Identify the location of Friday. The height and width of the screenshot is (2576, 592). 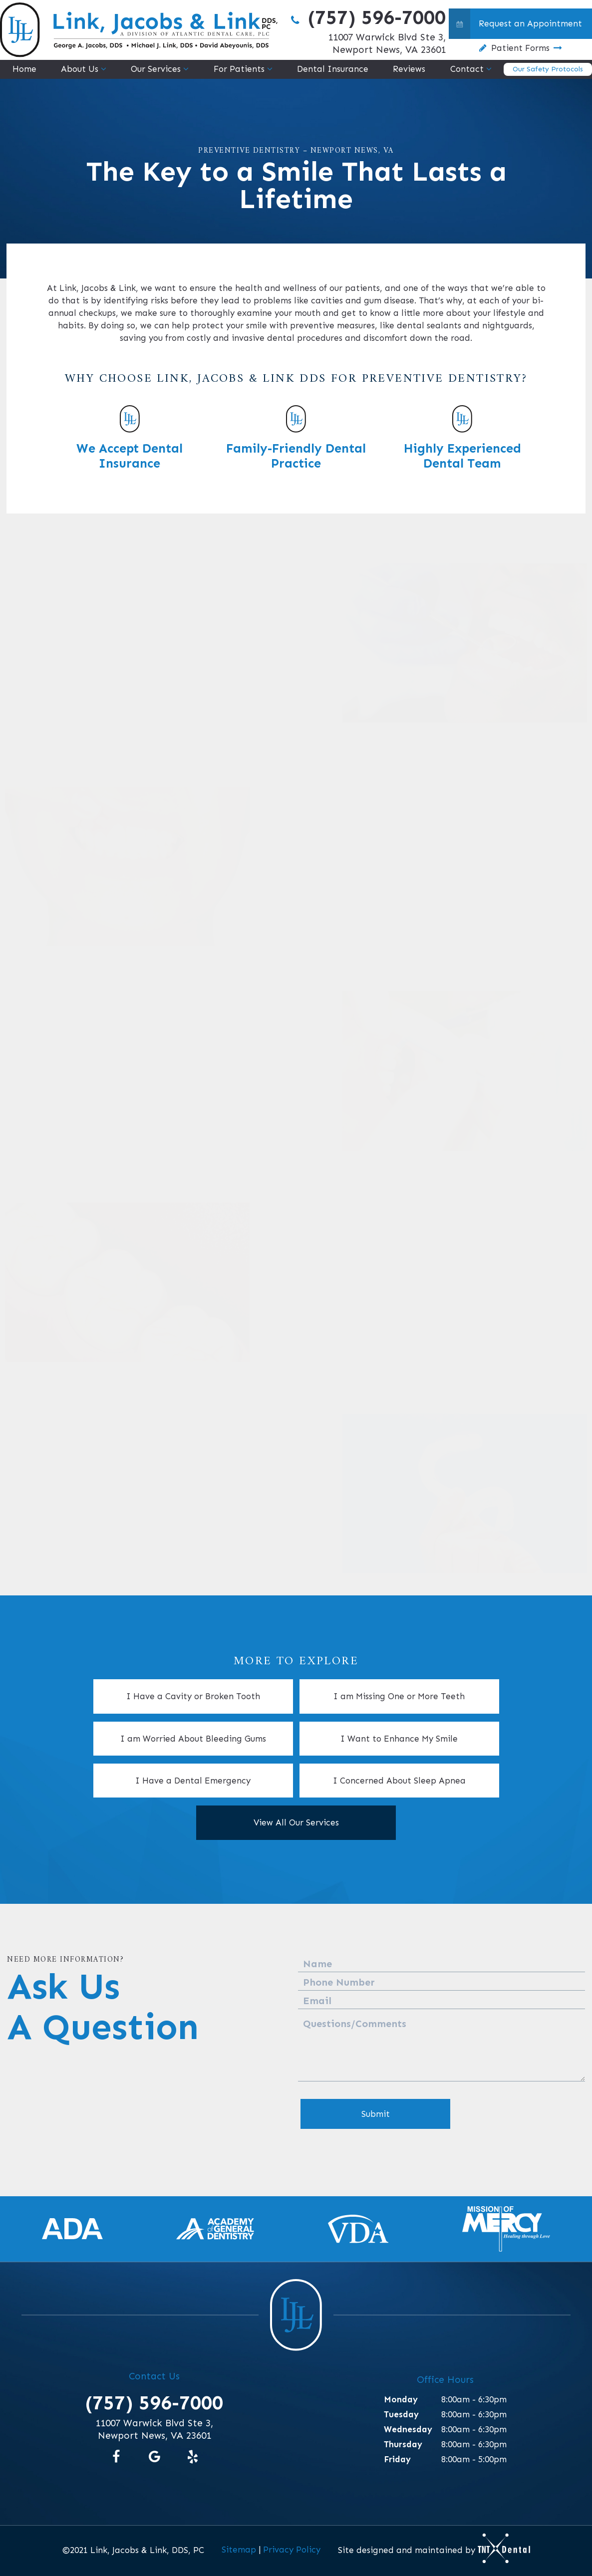
(397, 2459).